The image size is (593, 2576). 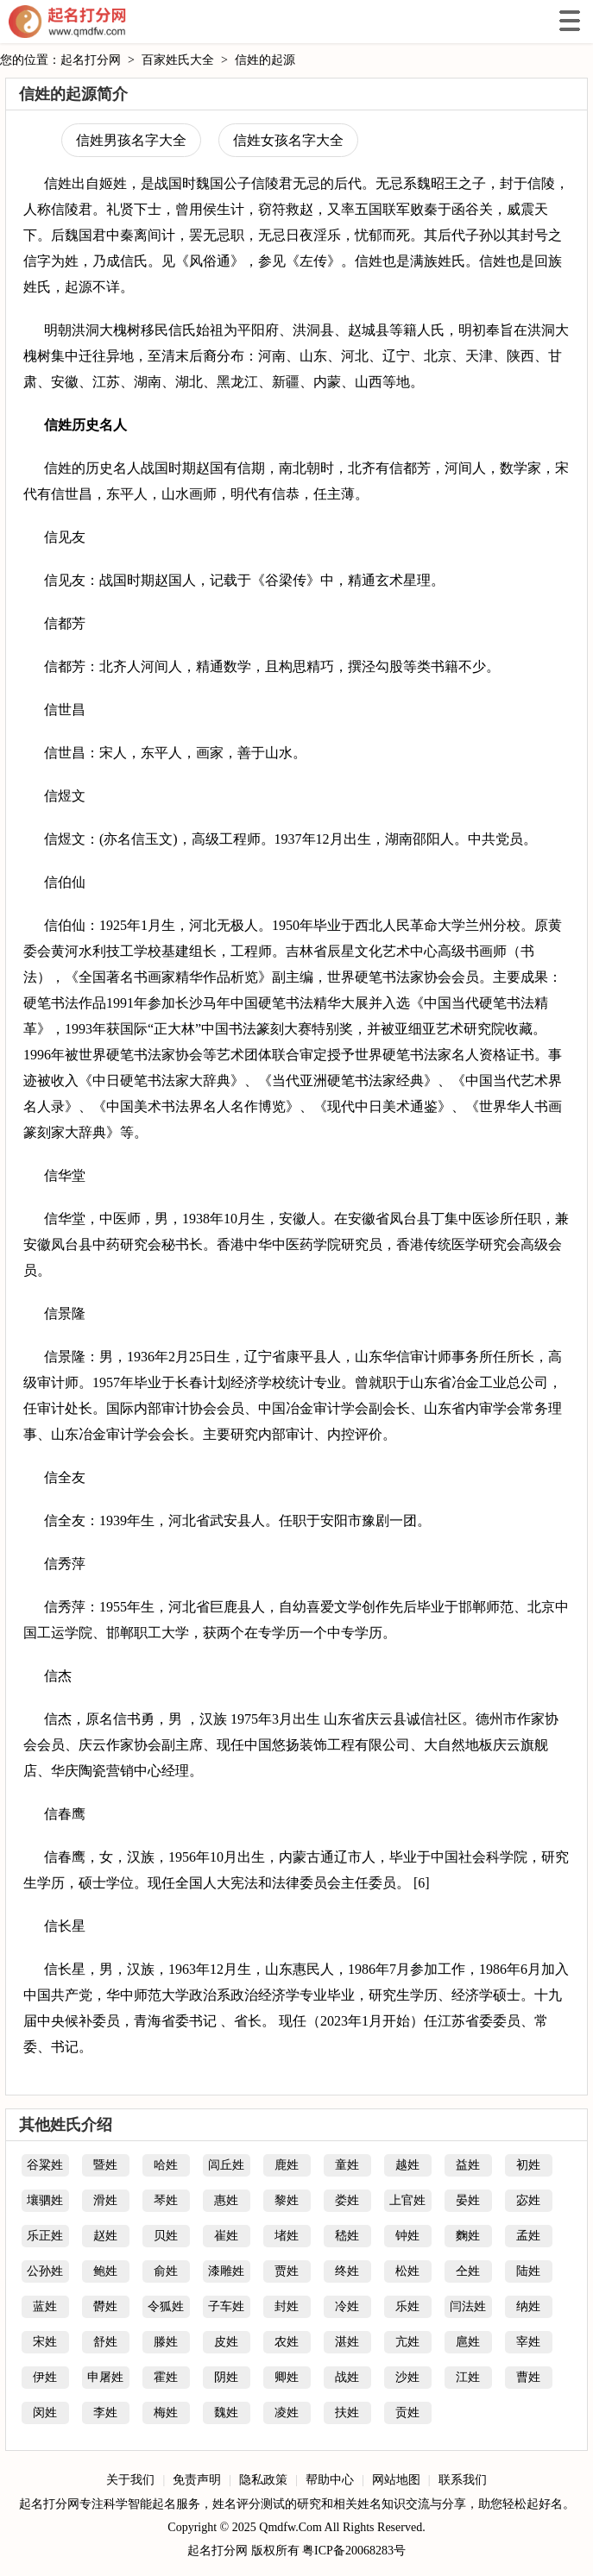 What do you see at coordinates (131, 140) in the screenshot?
I see `信姓男孩名字大全` at bounding box center [131, 140].